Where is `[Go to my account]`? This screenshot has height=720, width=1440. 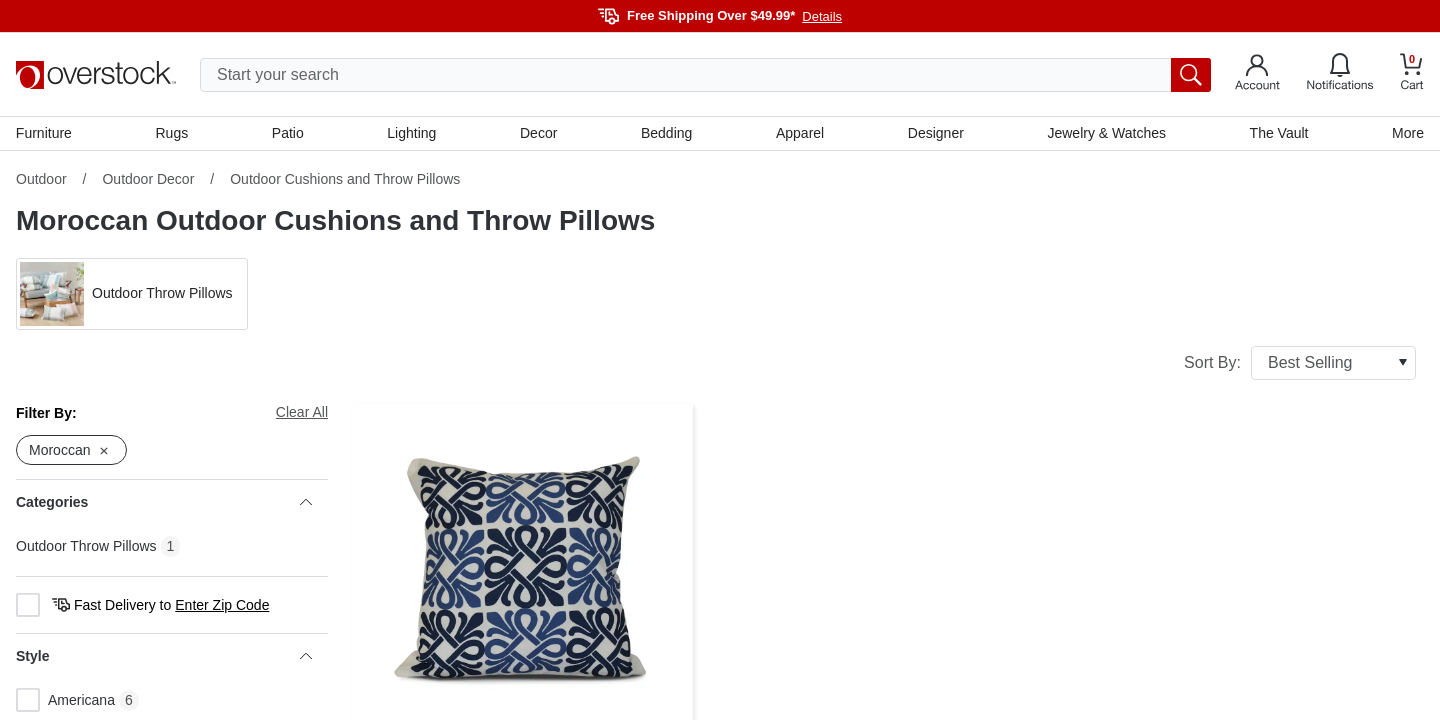
[Go to my account] is located at coordinates (1257, 75).